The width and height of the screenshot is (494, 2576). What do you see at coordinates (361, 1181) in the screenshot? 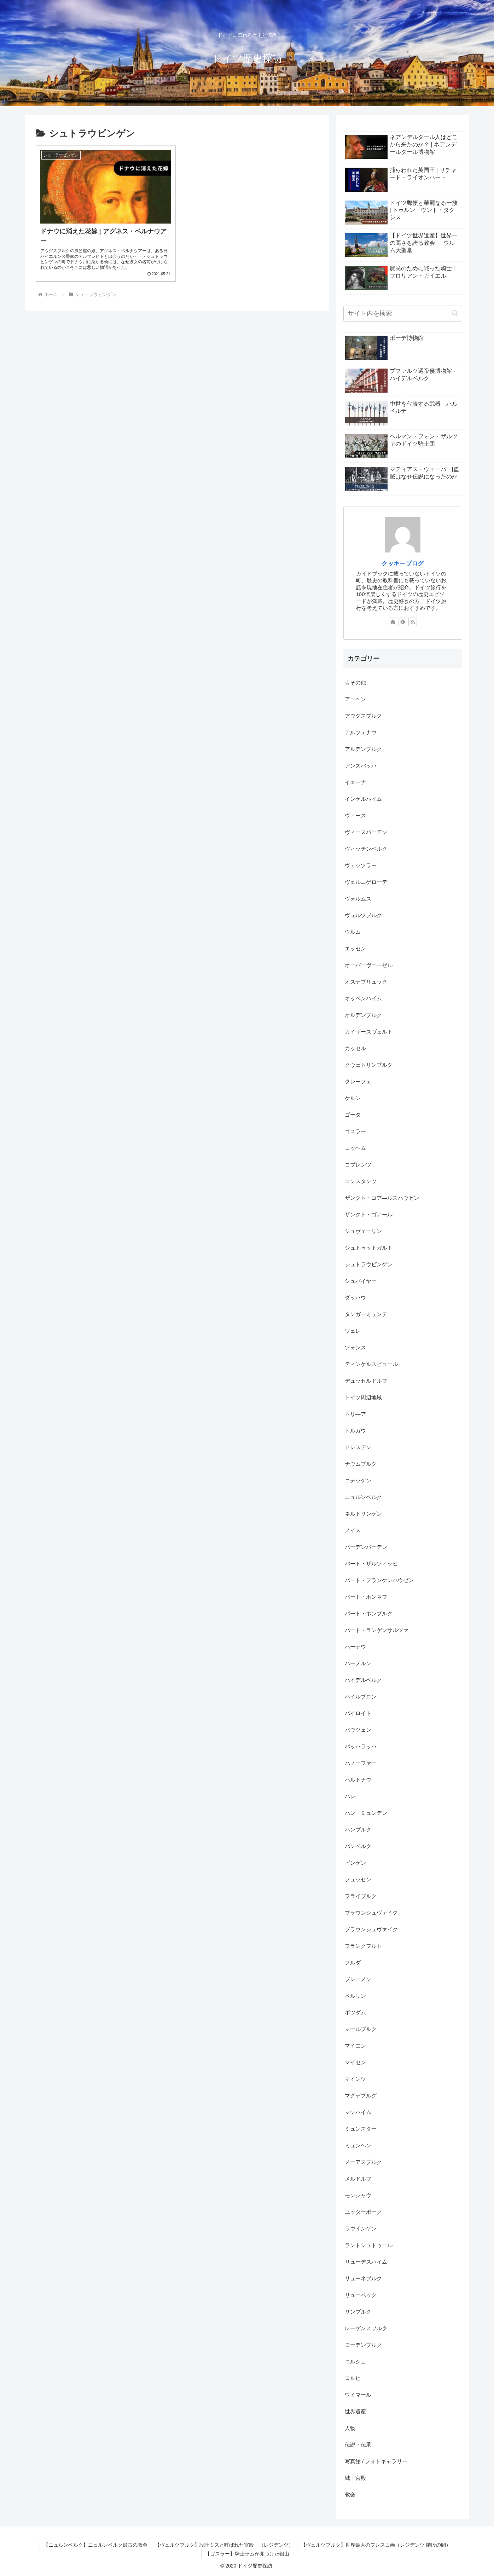
I see `コンスタンツ` at bounding box center [361, 1181].